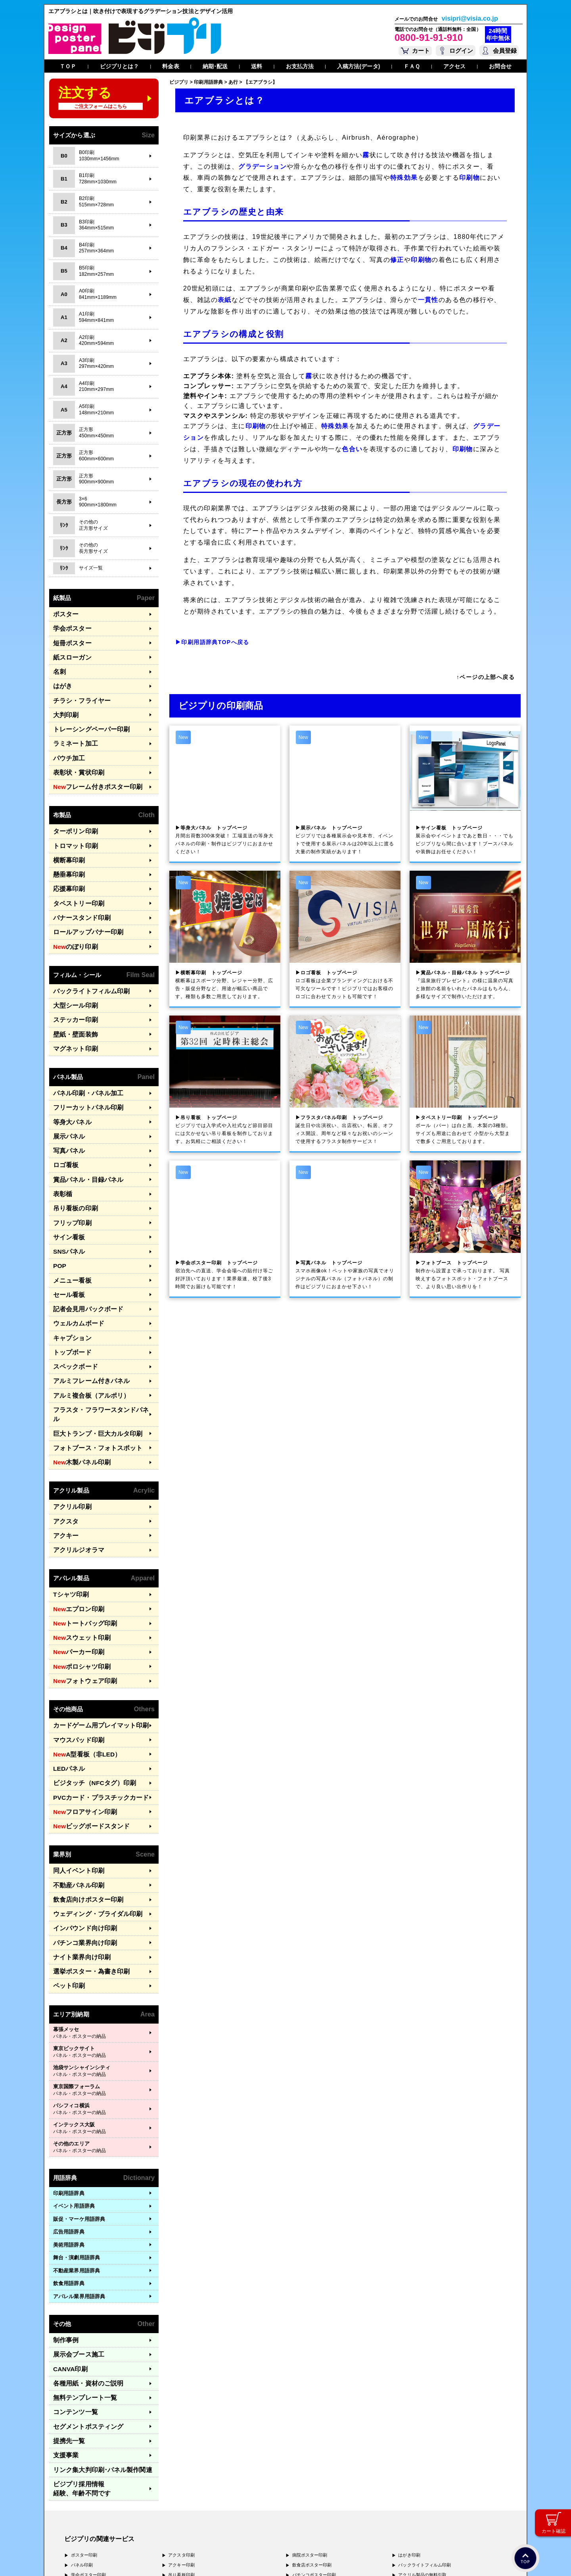 This screenshot has height=2576, width=571. What do you see at coordinates (68, 1417) in the screenshot?
I see `アクリル印刷` at bounding box center [68, 1417].